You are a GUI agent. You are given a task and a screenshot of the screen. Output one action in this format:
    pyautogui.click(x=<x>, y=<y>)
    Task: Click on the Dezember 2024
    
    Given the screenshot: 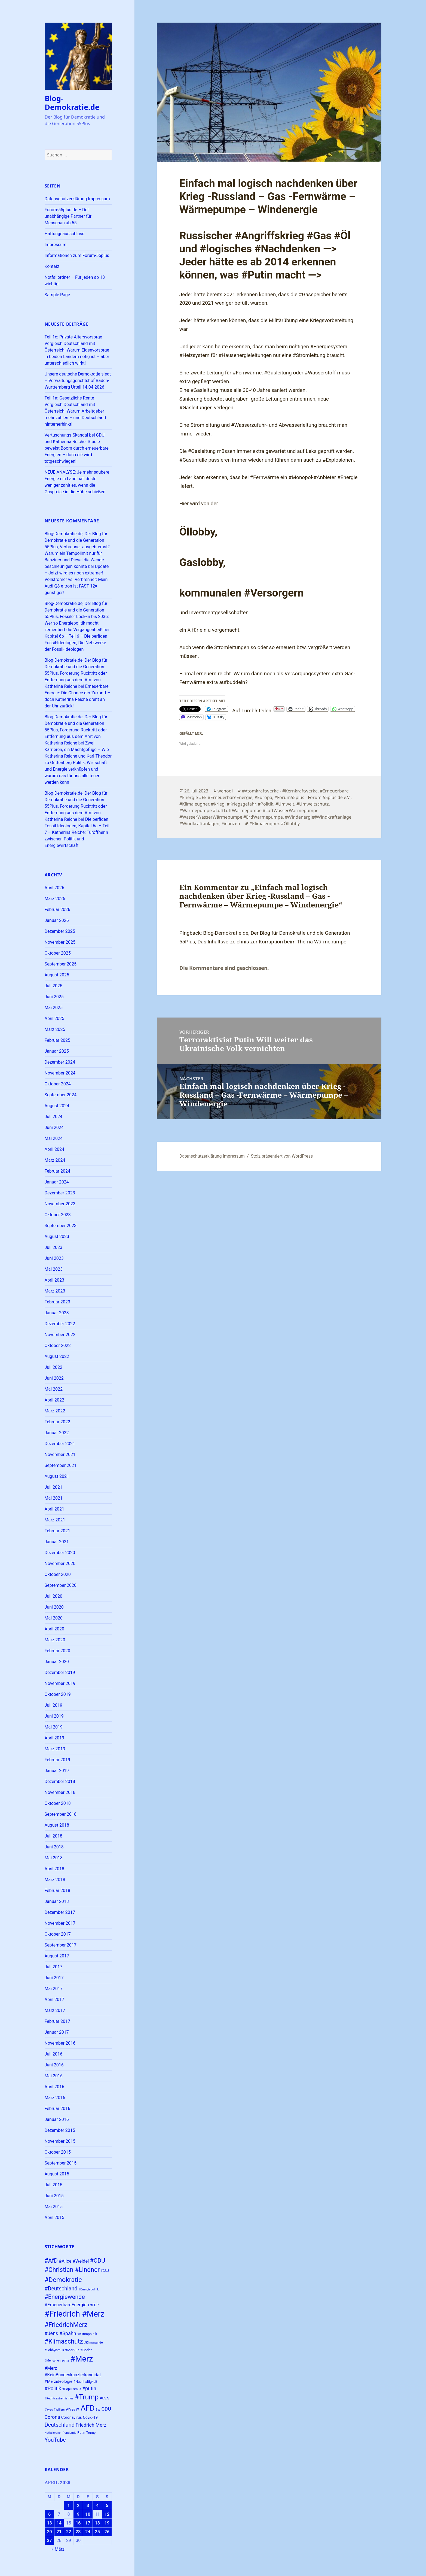 What is the action you would take?
    pyautogui.click(x=60, y=1062)
    